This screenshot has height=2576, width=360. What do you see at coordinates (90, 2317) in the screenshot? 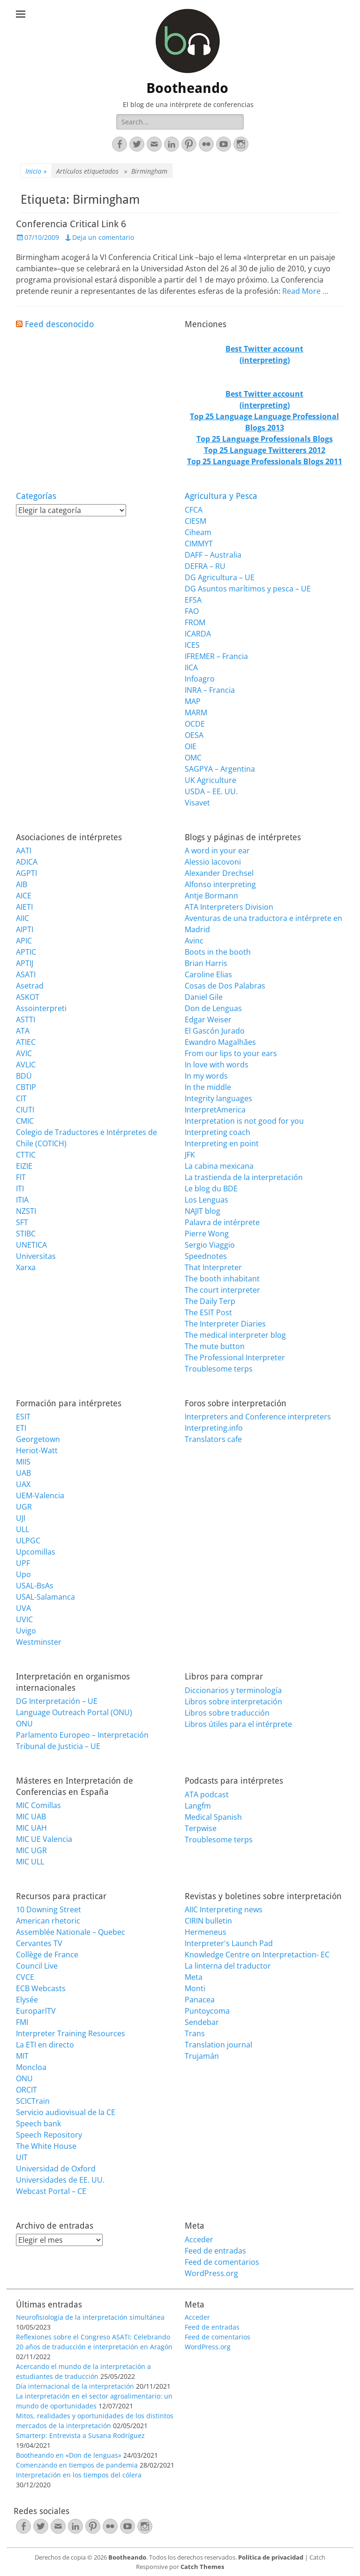
I see `Neurofisiología de la interpretación simultánea` at bounding box center [90, 2317].